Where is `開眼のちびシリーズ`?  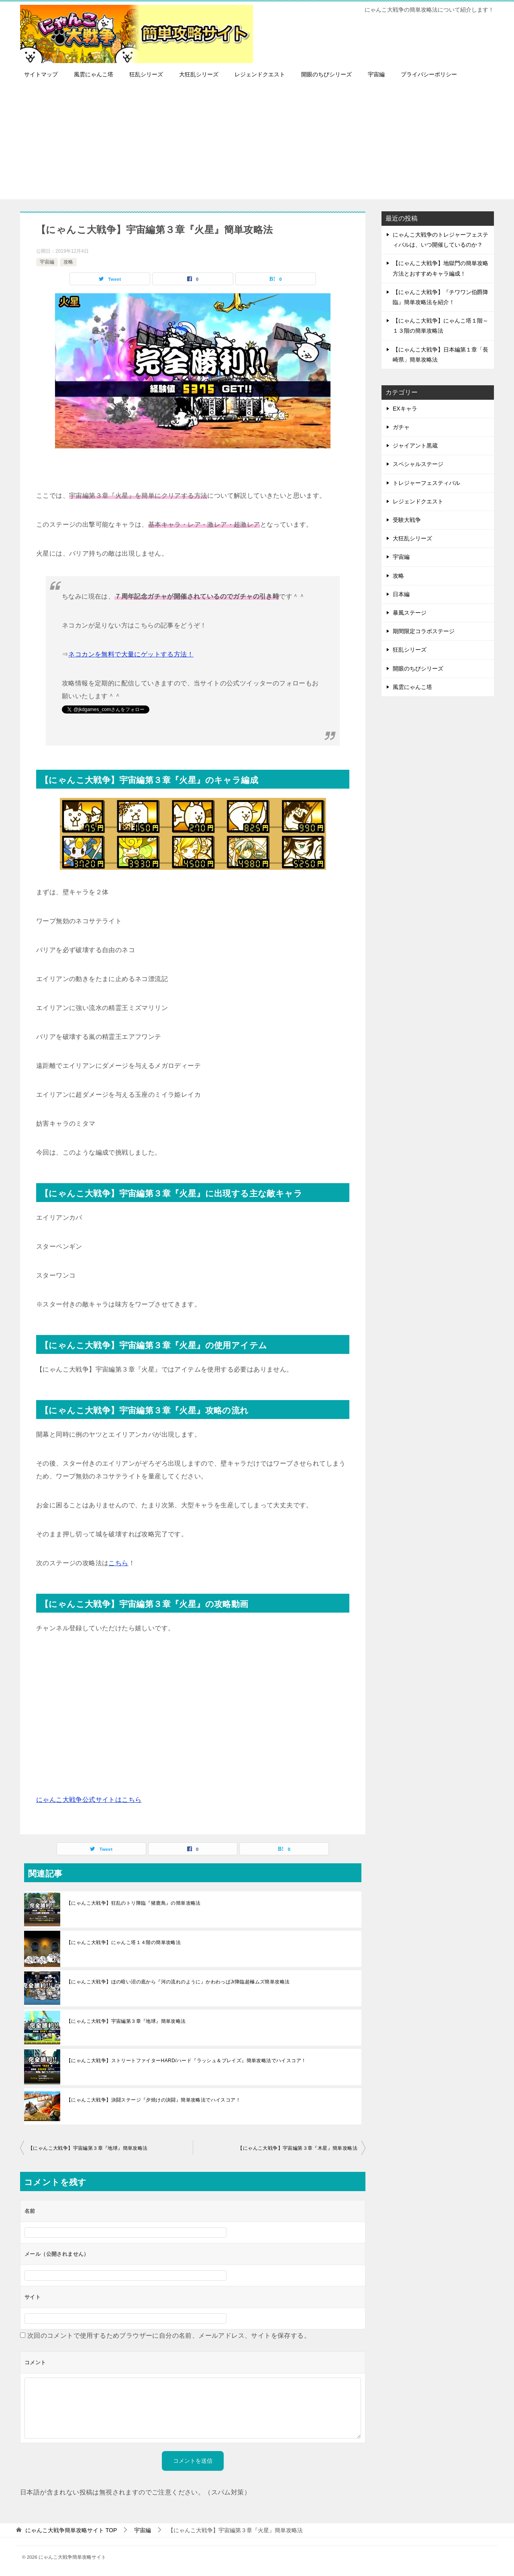
開眼のちびシリーズ is located at coordinates (326, 74).